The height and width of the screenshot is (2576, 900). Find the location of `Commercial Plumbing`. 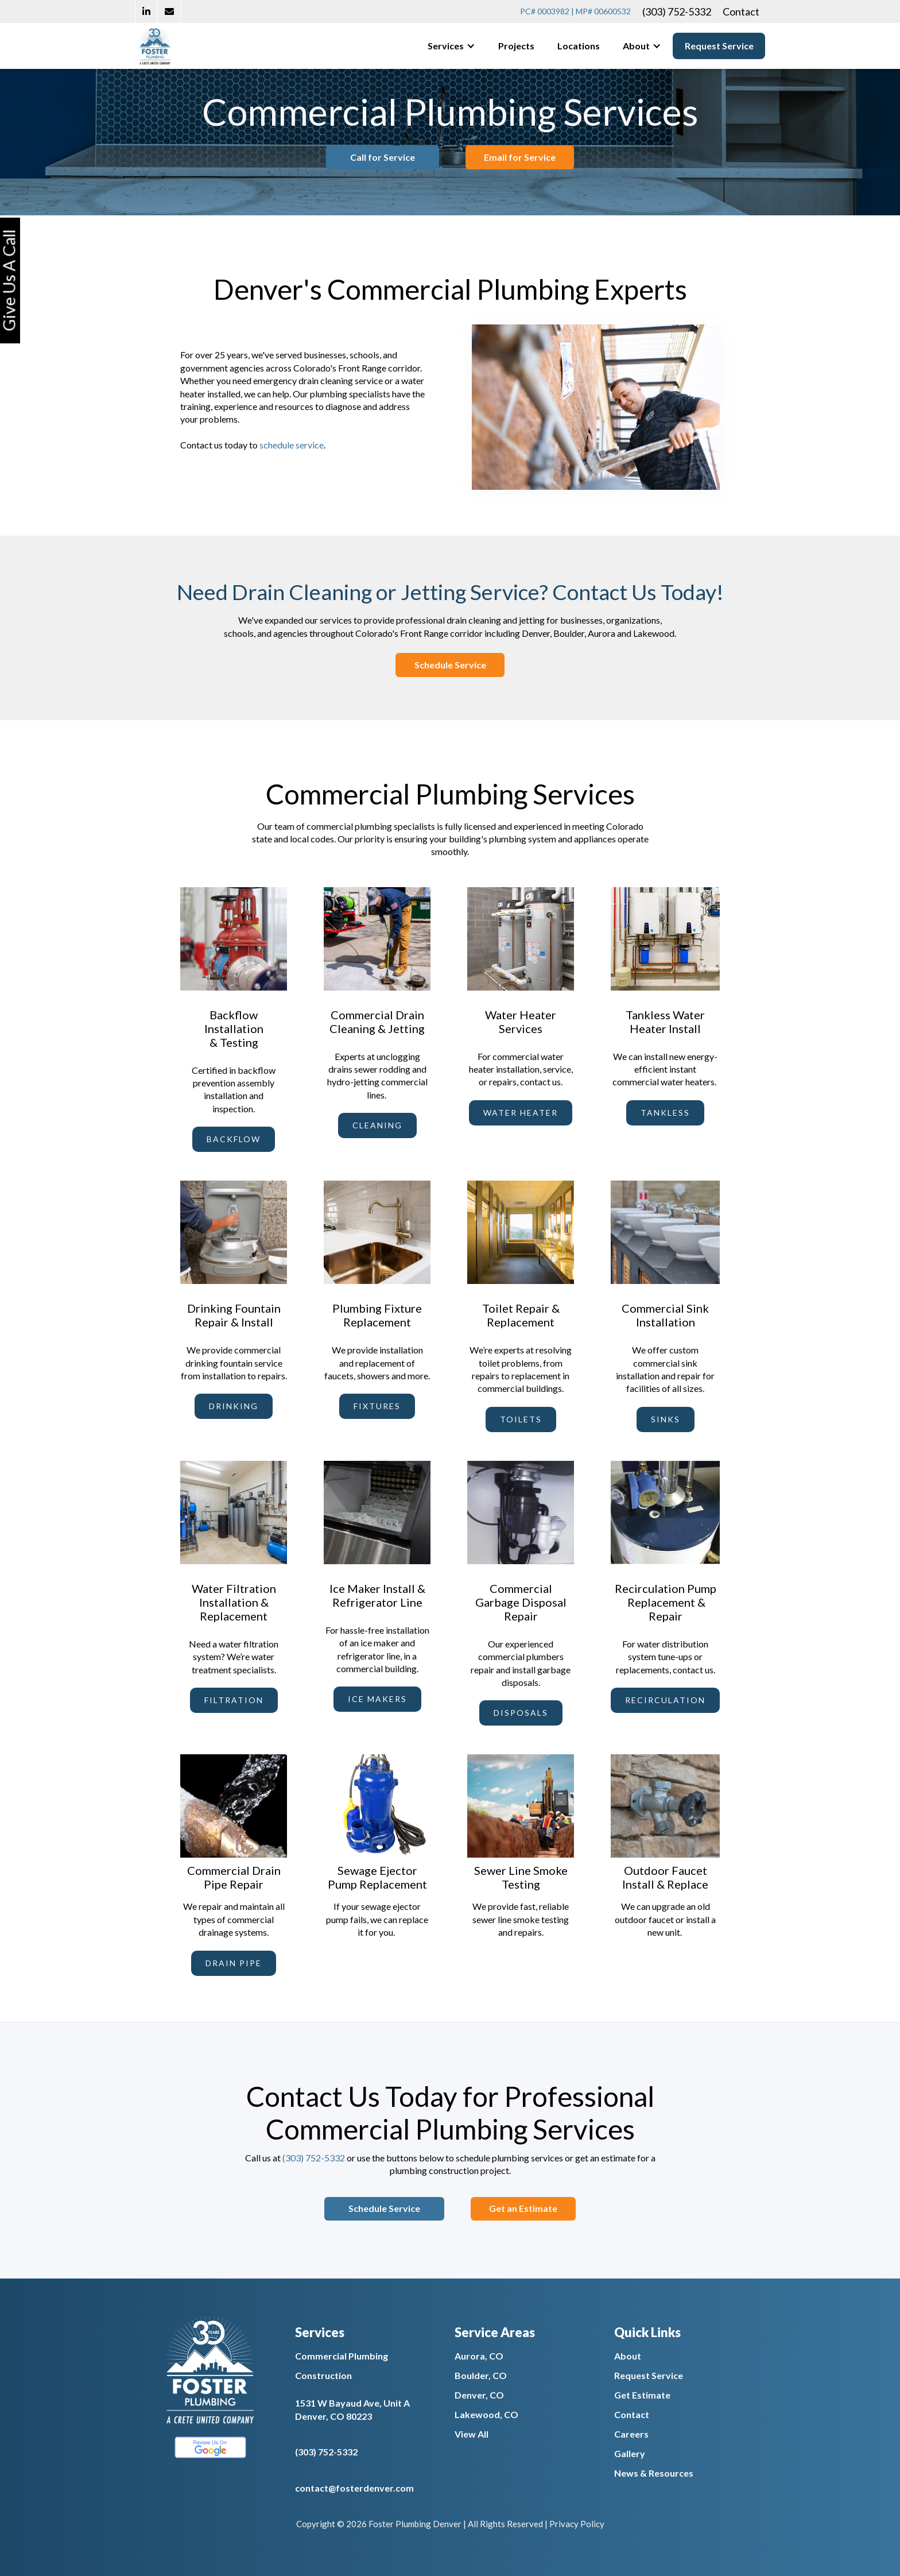

Commercial Plumbing is located at coordinates (341, 2355).